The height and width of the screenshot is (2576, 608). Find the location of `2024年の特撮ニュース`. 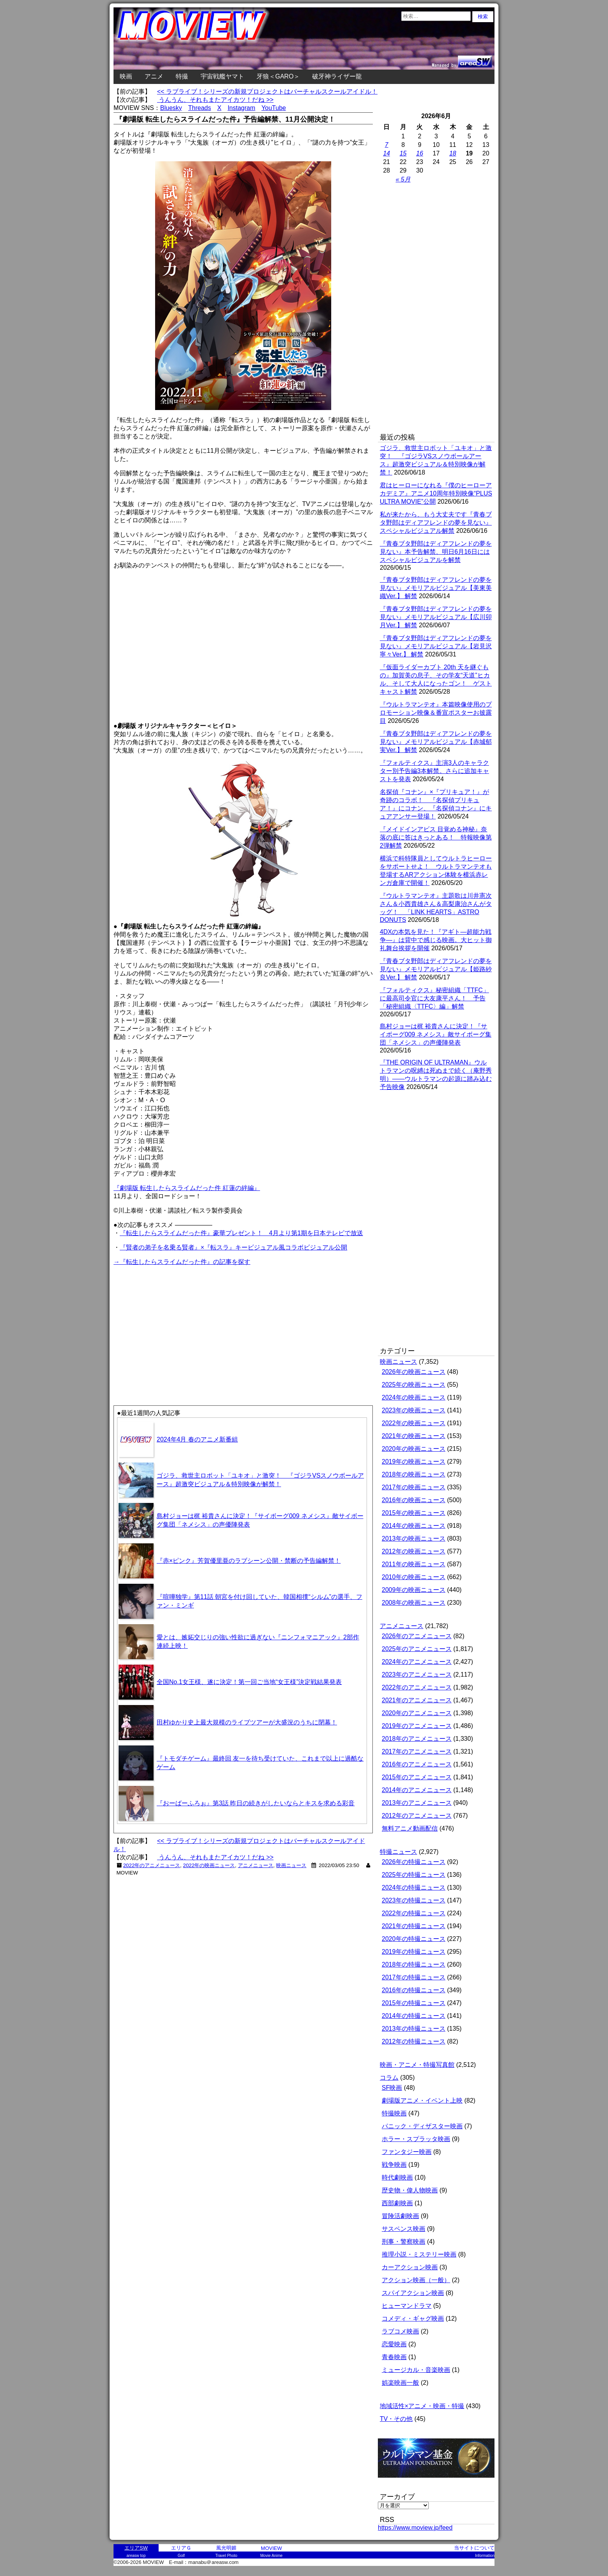

2024年の特撮ニュース is located at coordinates (414, 1887).